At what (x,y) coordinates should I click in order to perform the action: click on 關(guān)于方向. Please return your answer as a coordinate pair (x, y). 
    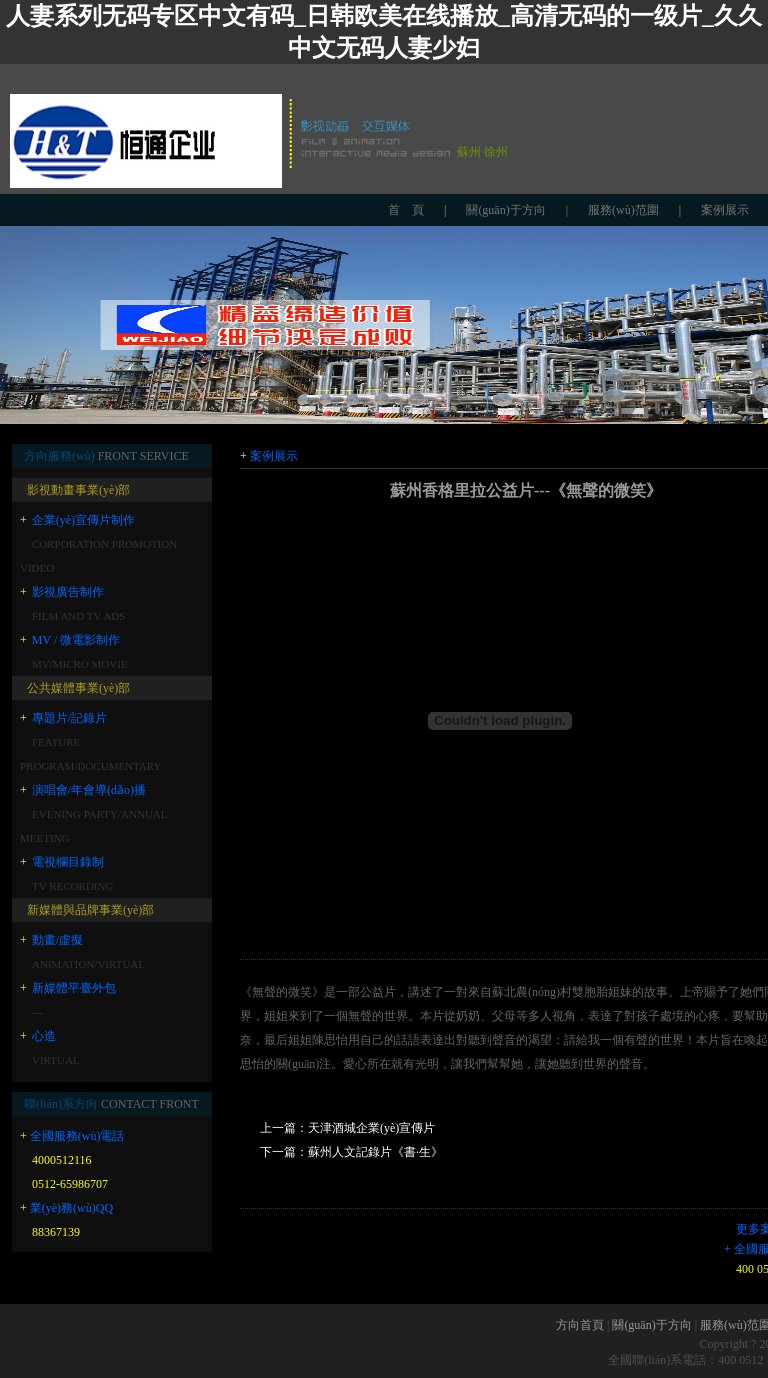
    Looking at the image, I should click on (505, 210).